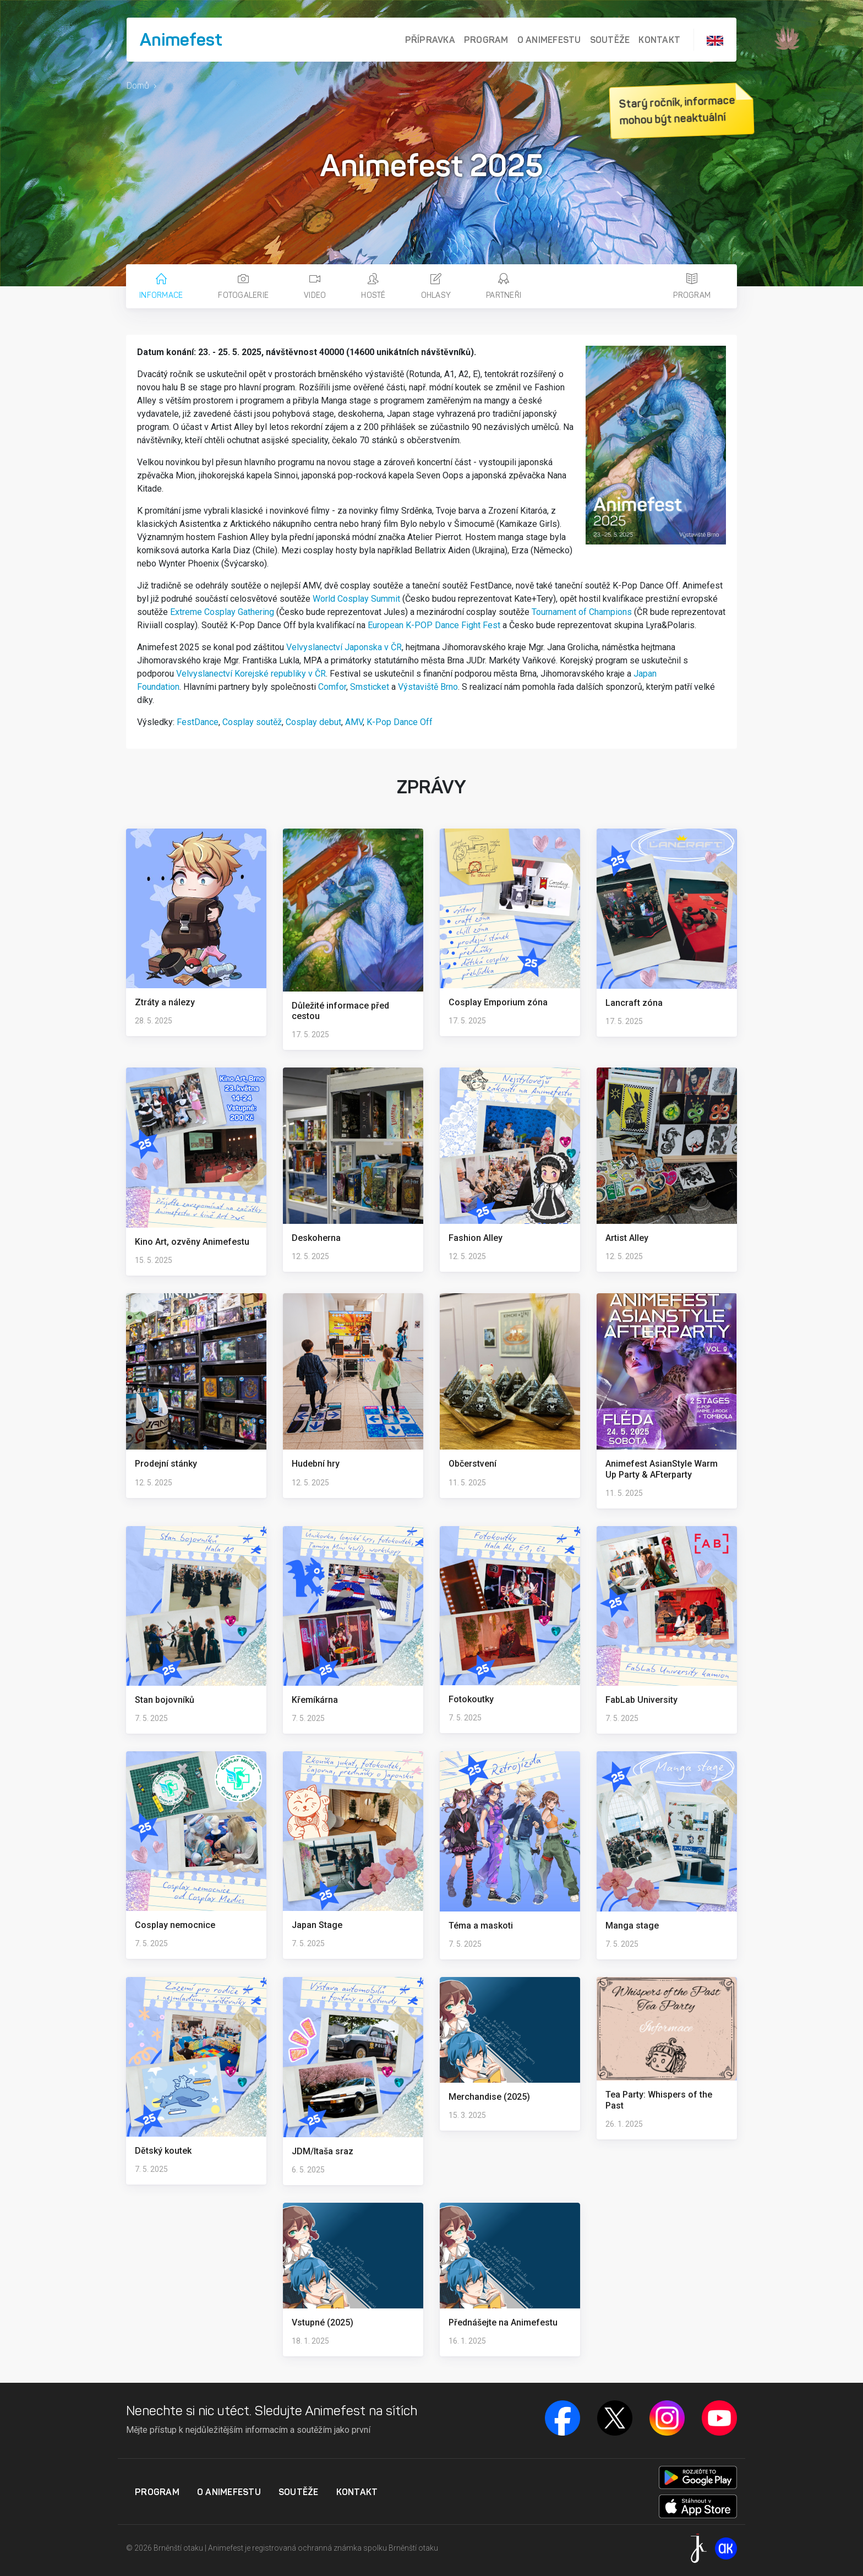 This screenshot has width=863, height=2576. I want to click on FabLab University, so click(641, 1700).